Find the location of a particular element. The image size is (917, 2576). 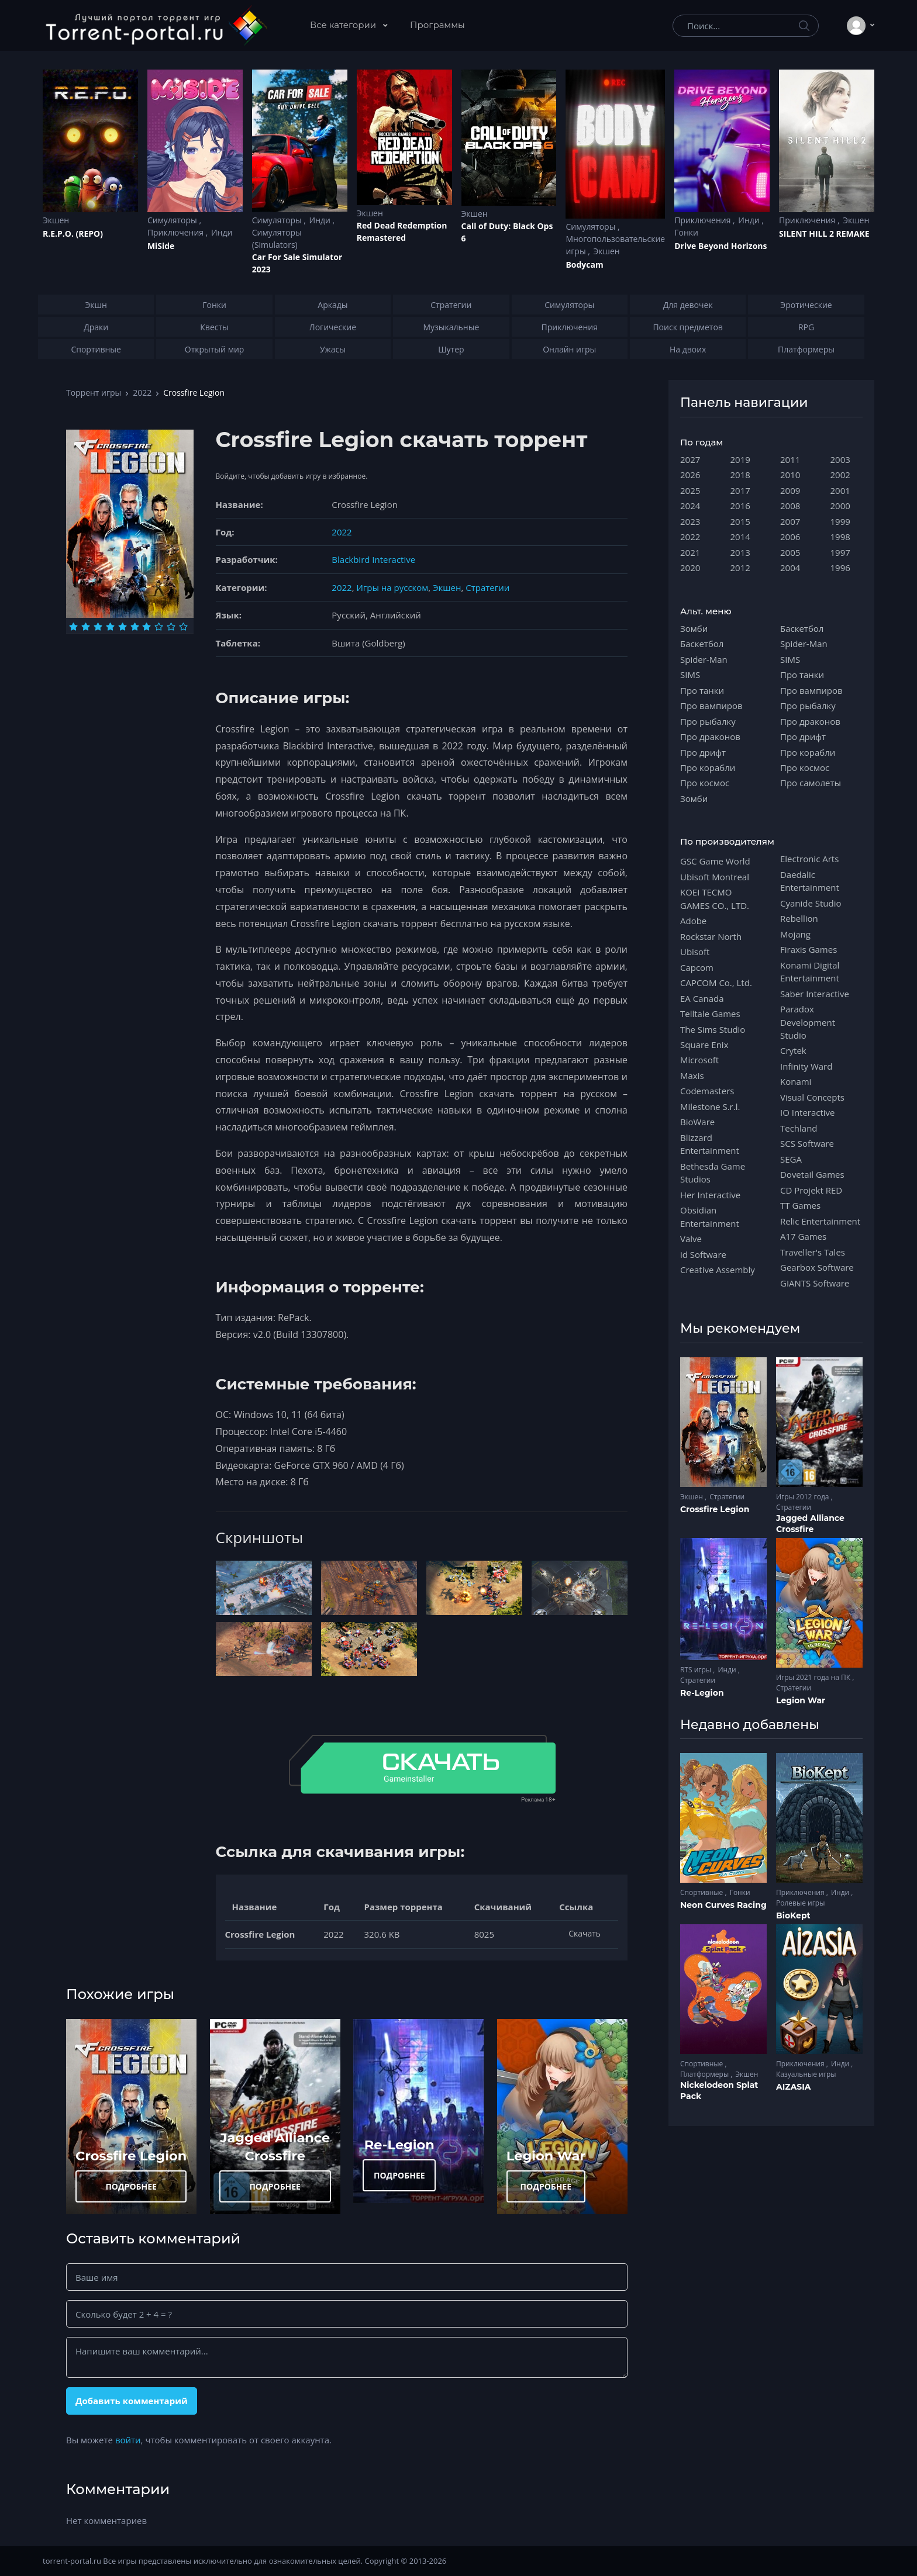

Приключения is located at coordinates (176, 232).